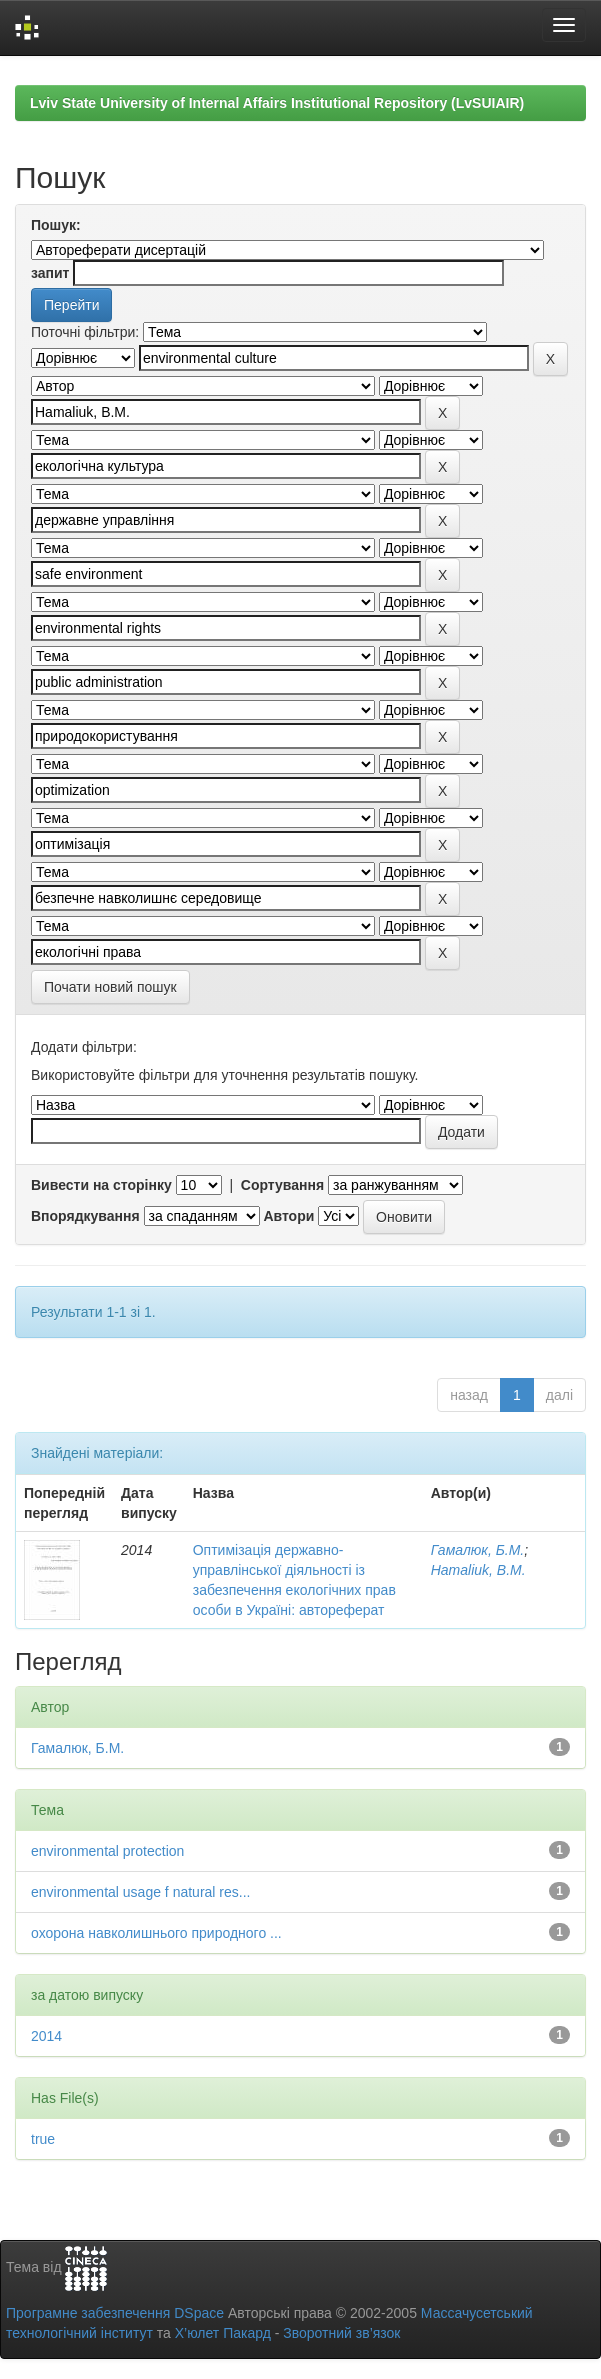 Image resolution: width=601 pixels, height=2379 pixels. I want to click on true, so click(43, 2139).